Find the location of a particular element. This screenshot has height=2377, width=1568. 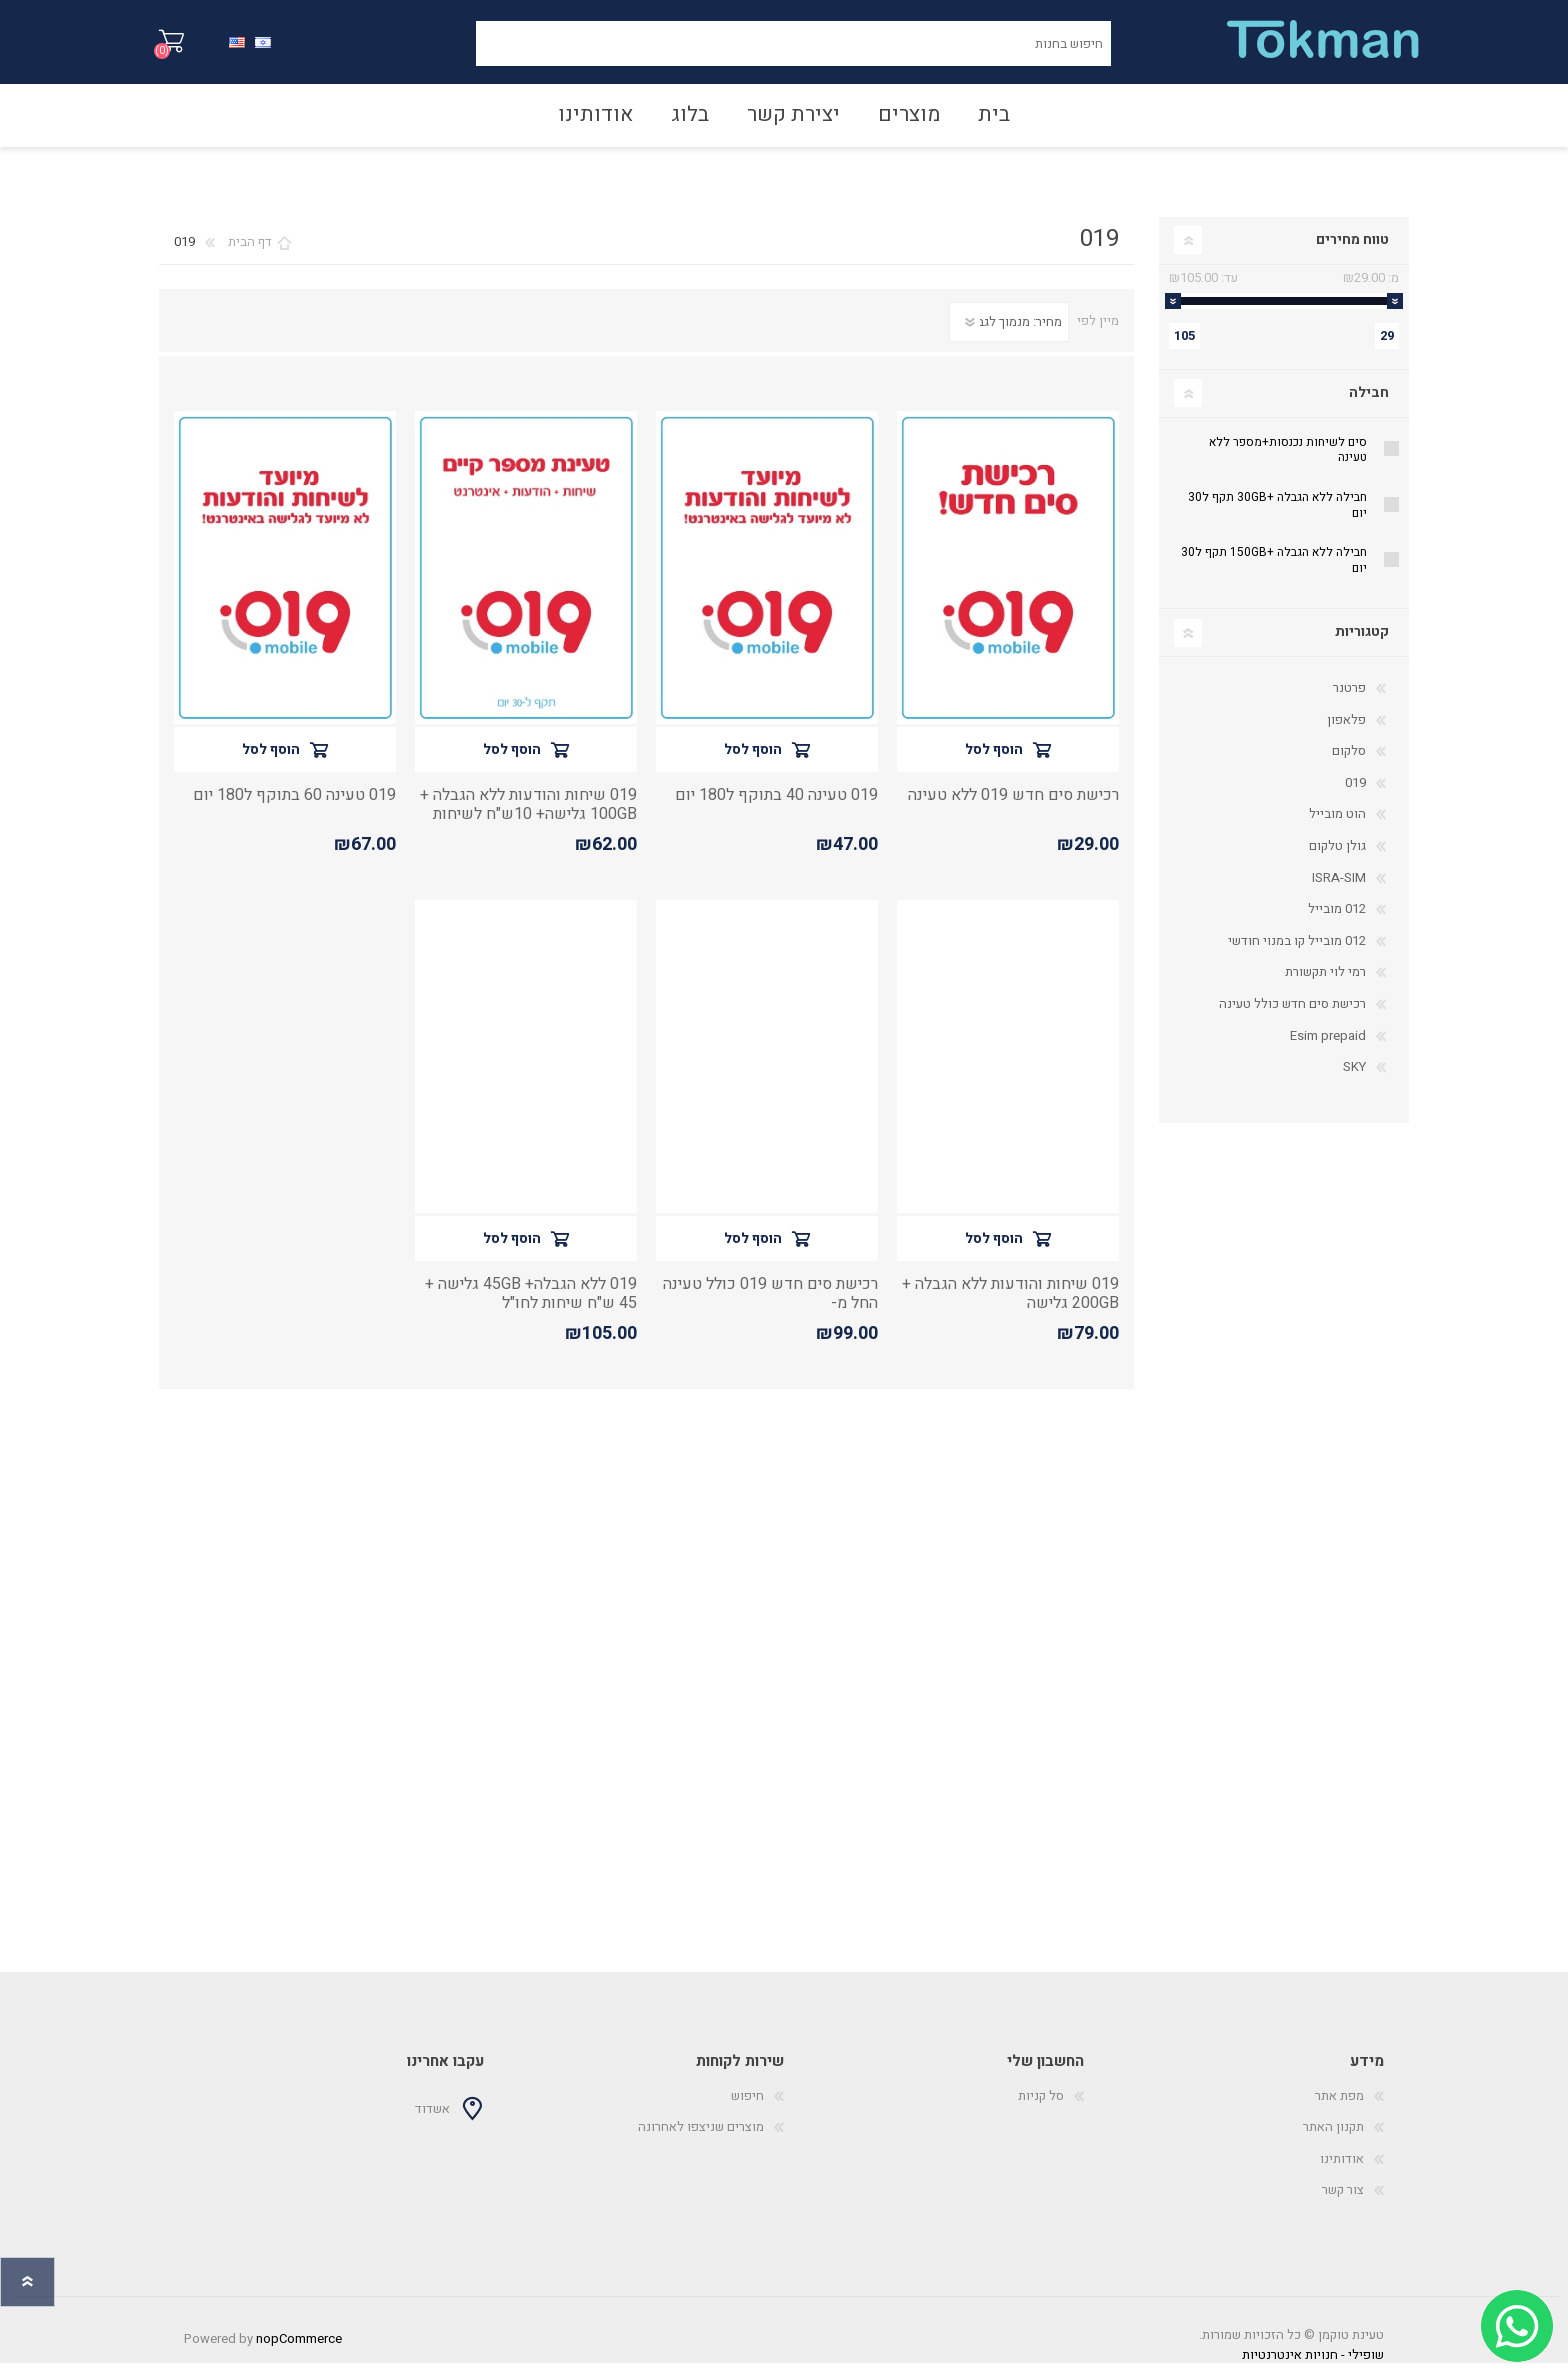

סלקום is located at coordinates (1349, 764).